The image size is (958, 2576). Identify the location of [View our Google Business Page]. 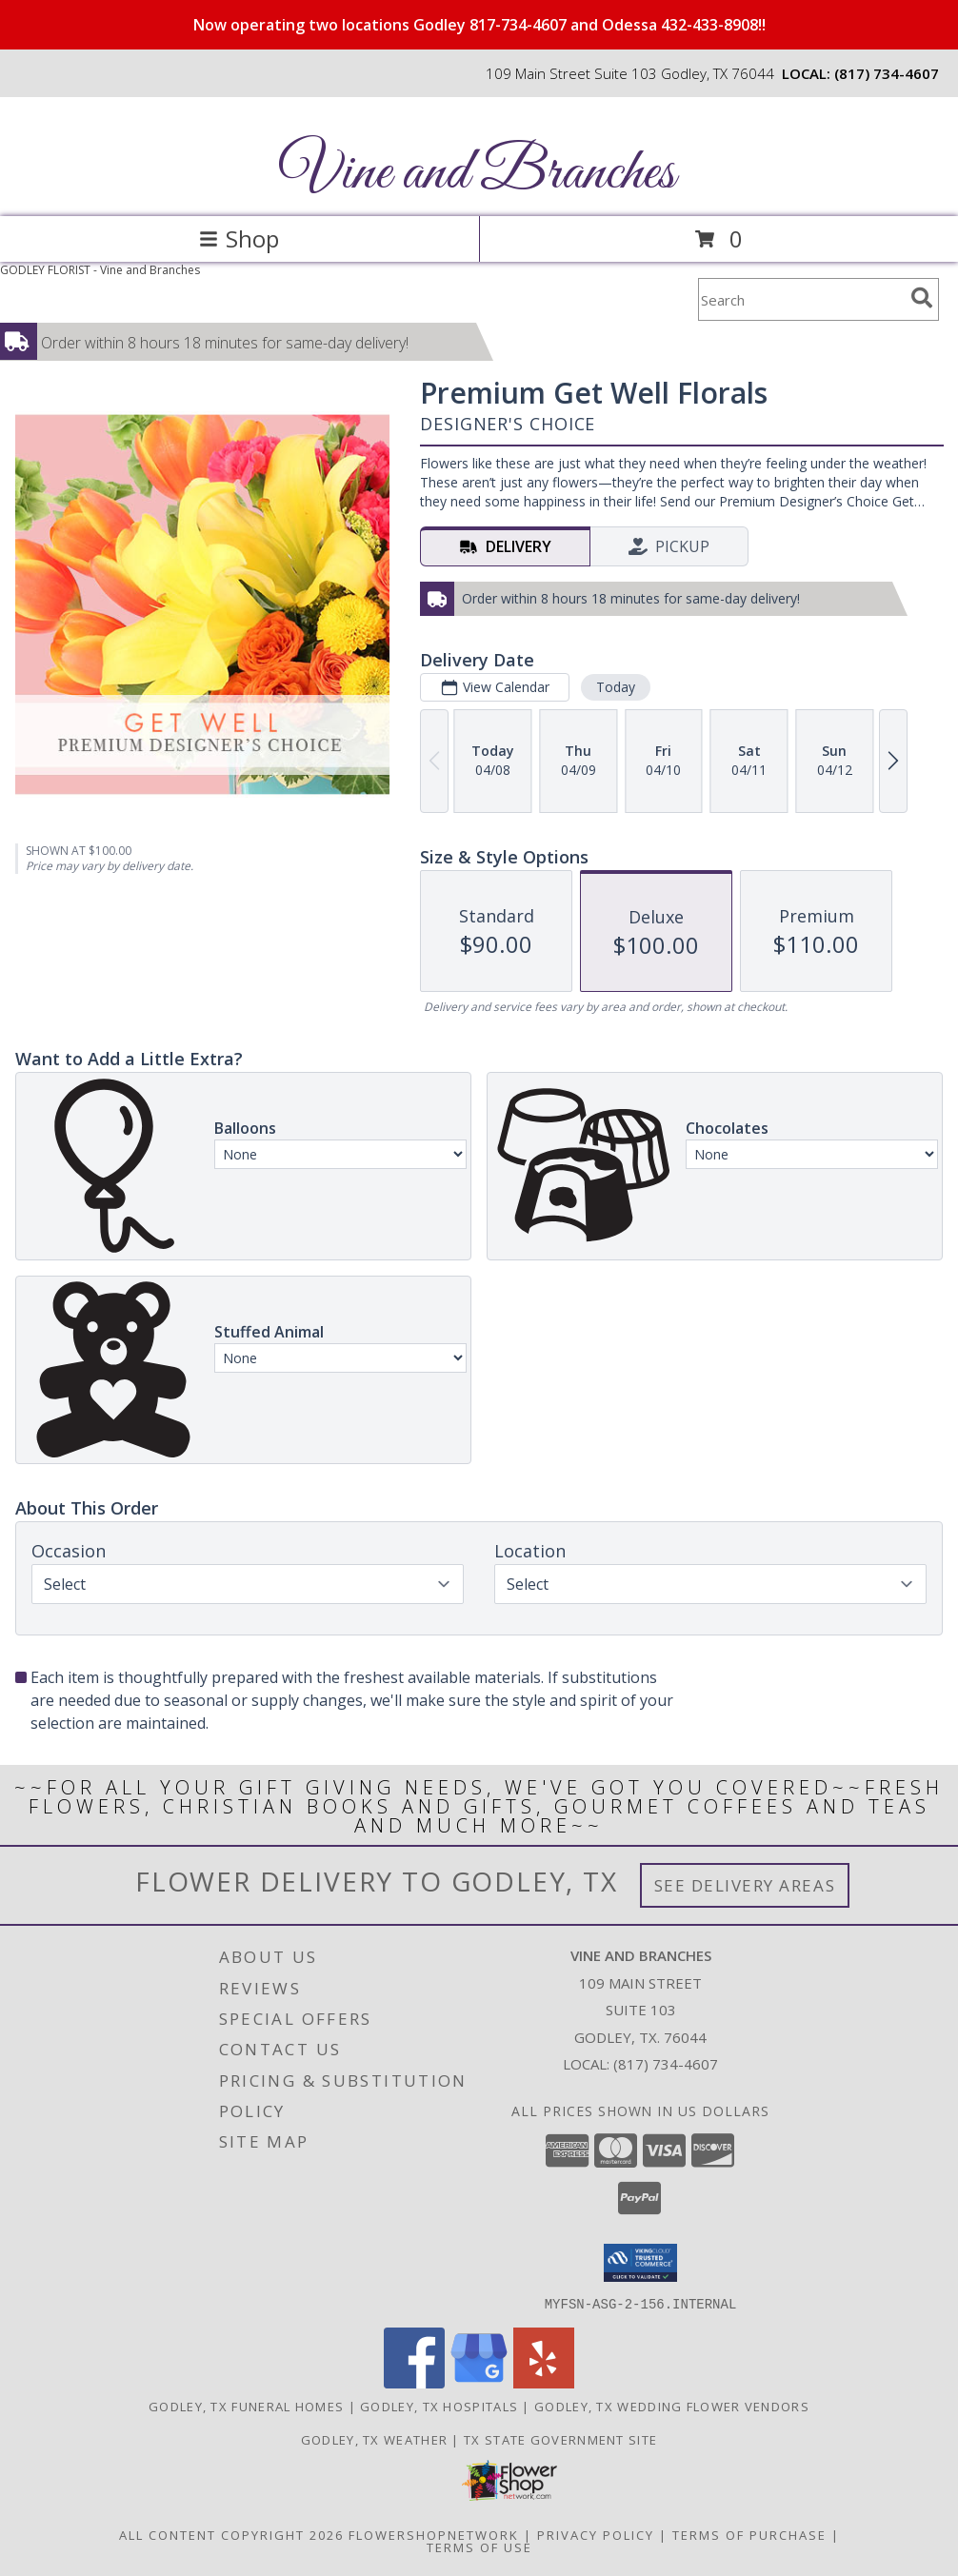
(479, 2382).